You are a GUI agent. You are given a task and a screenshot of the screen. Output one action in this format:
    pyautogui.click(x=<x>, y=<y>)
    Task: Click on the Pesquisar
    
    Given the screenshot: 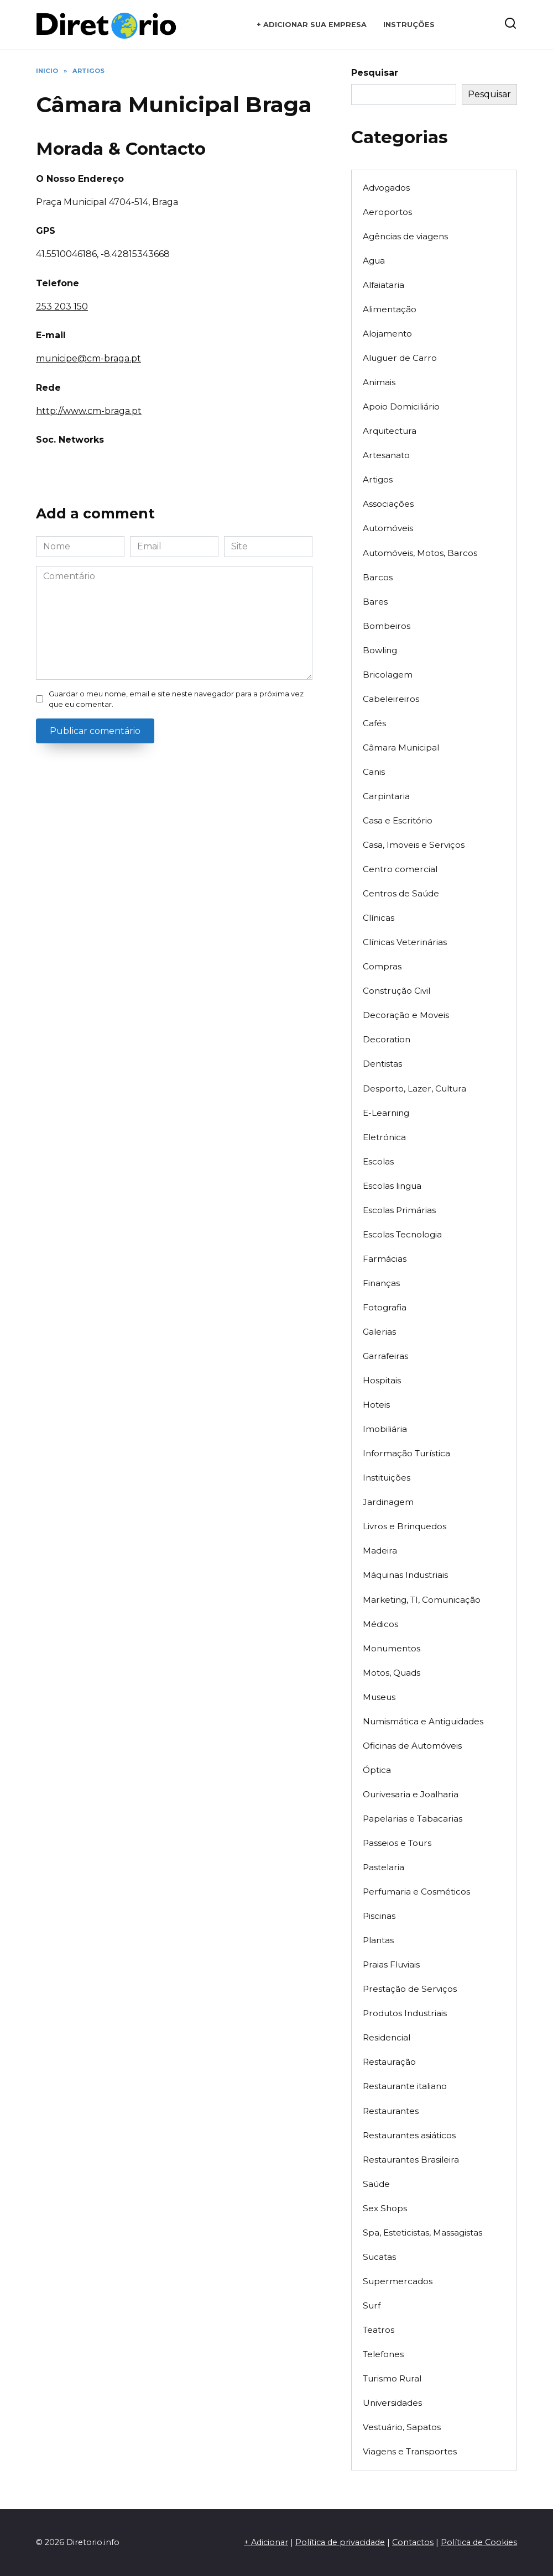 What is the action you would take?
    pyautogui.click(x=374, y=72)
    